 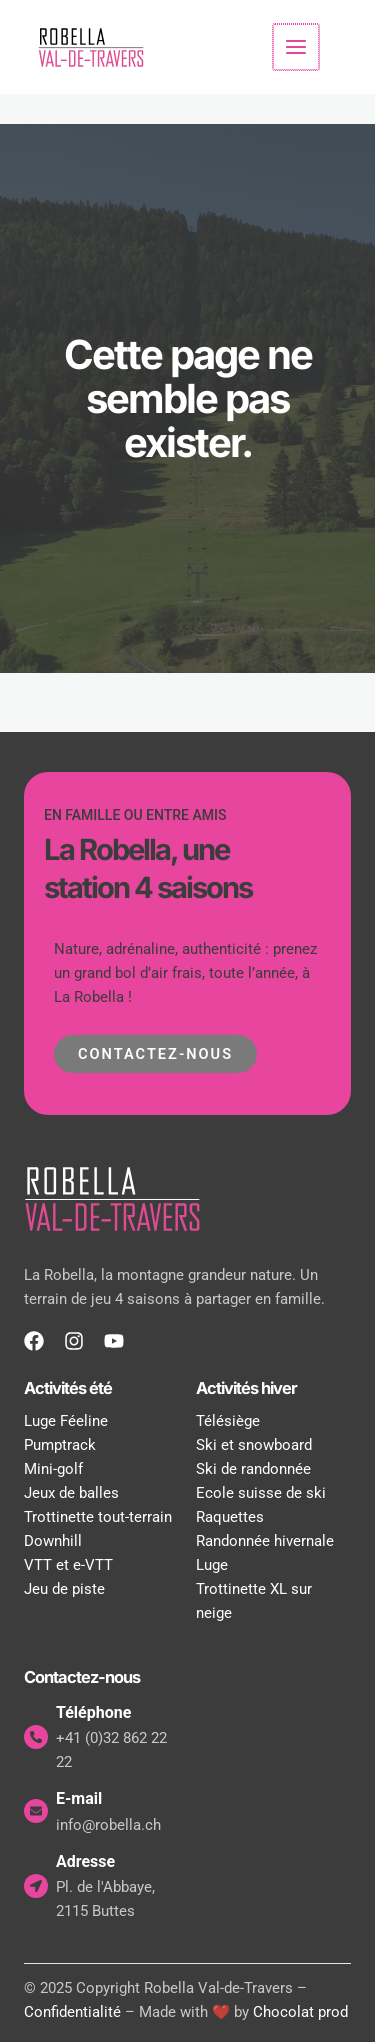 I want to click on Activités été, so click(x=68, y=1386).